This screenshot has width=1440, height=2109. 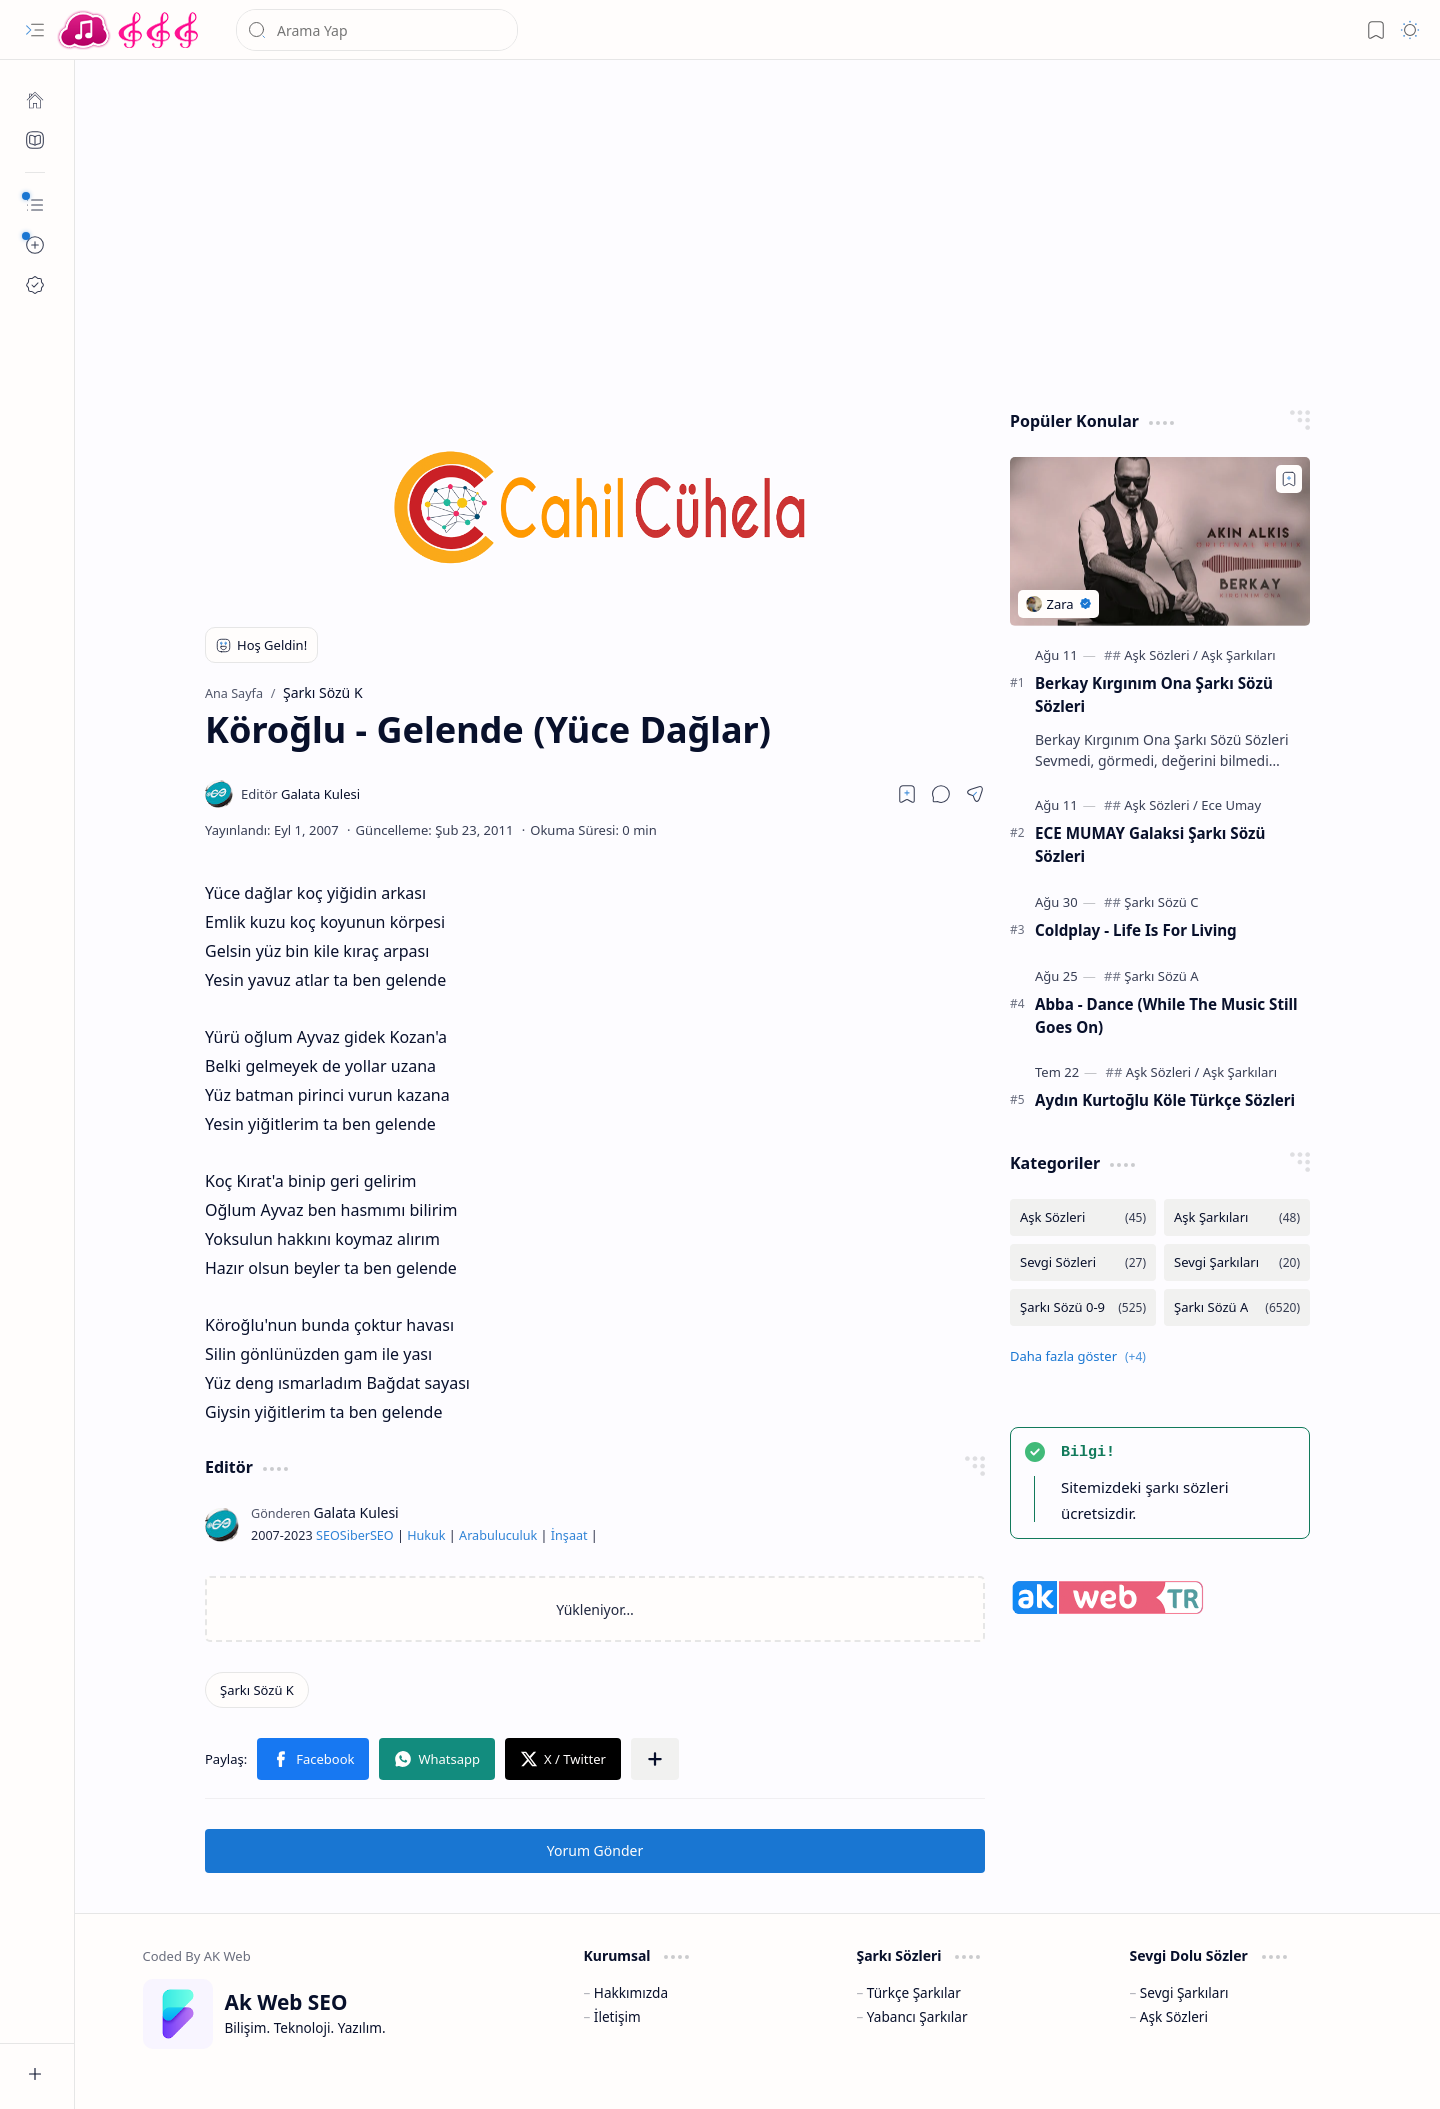 What do you see at coordinates (1161, 902) in the screenshot?
I see `[Şarkı Sözü C]` at bounding box center [1161, 902].